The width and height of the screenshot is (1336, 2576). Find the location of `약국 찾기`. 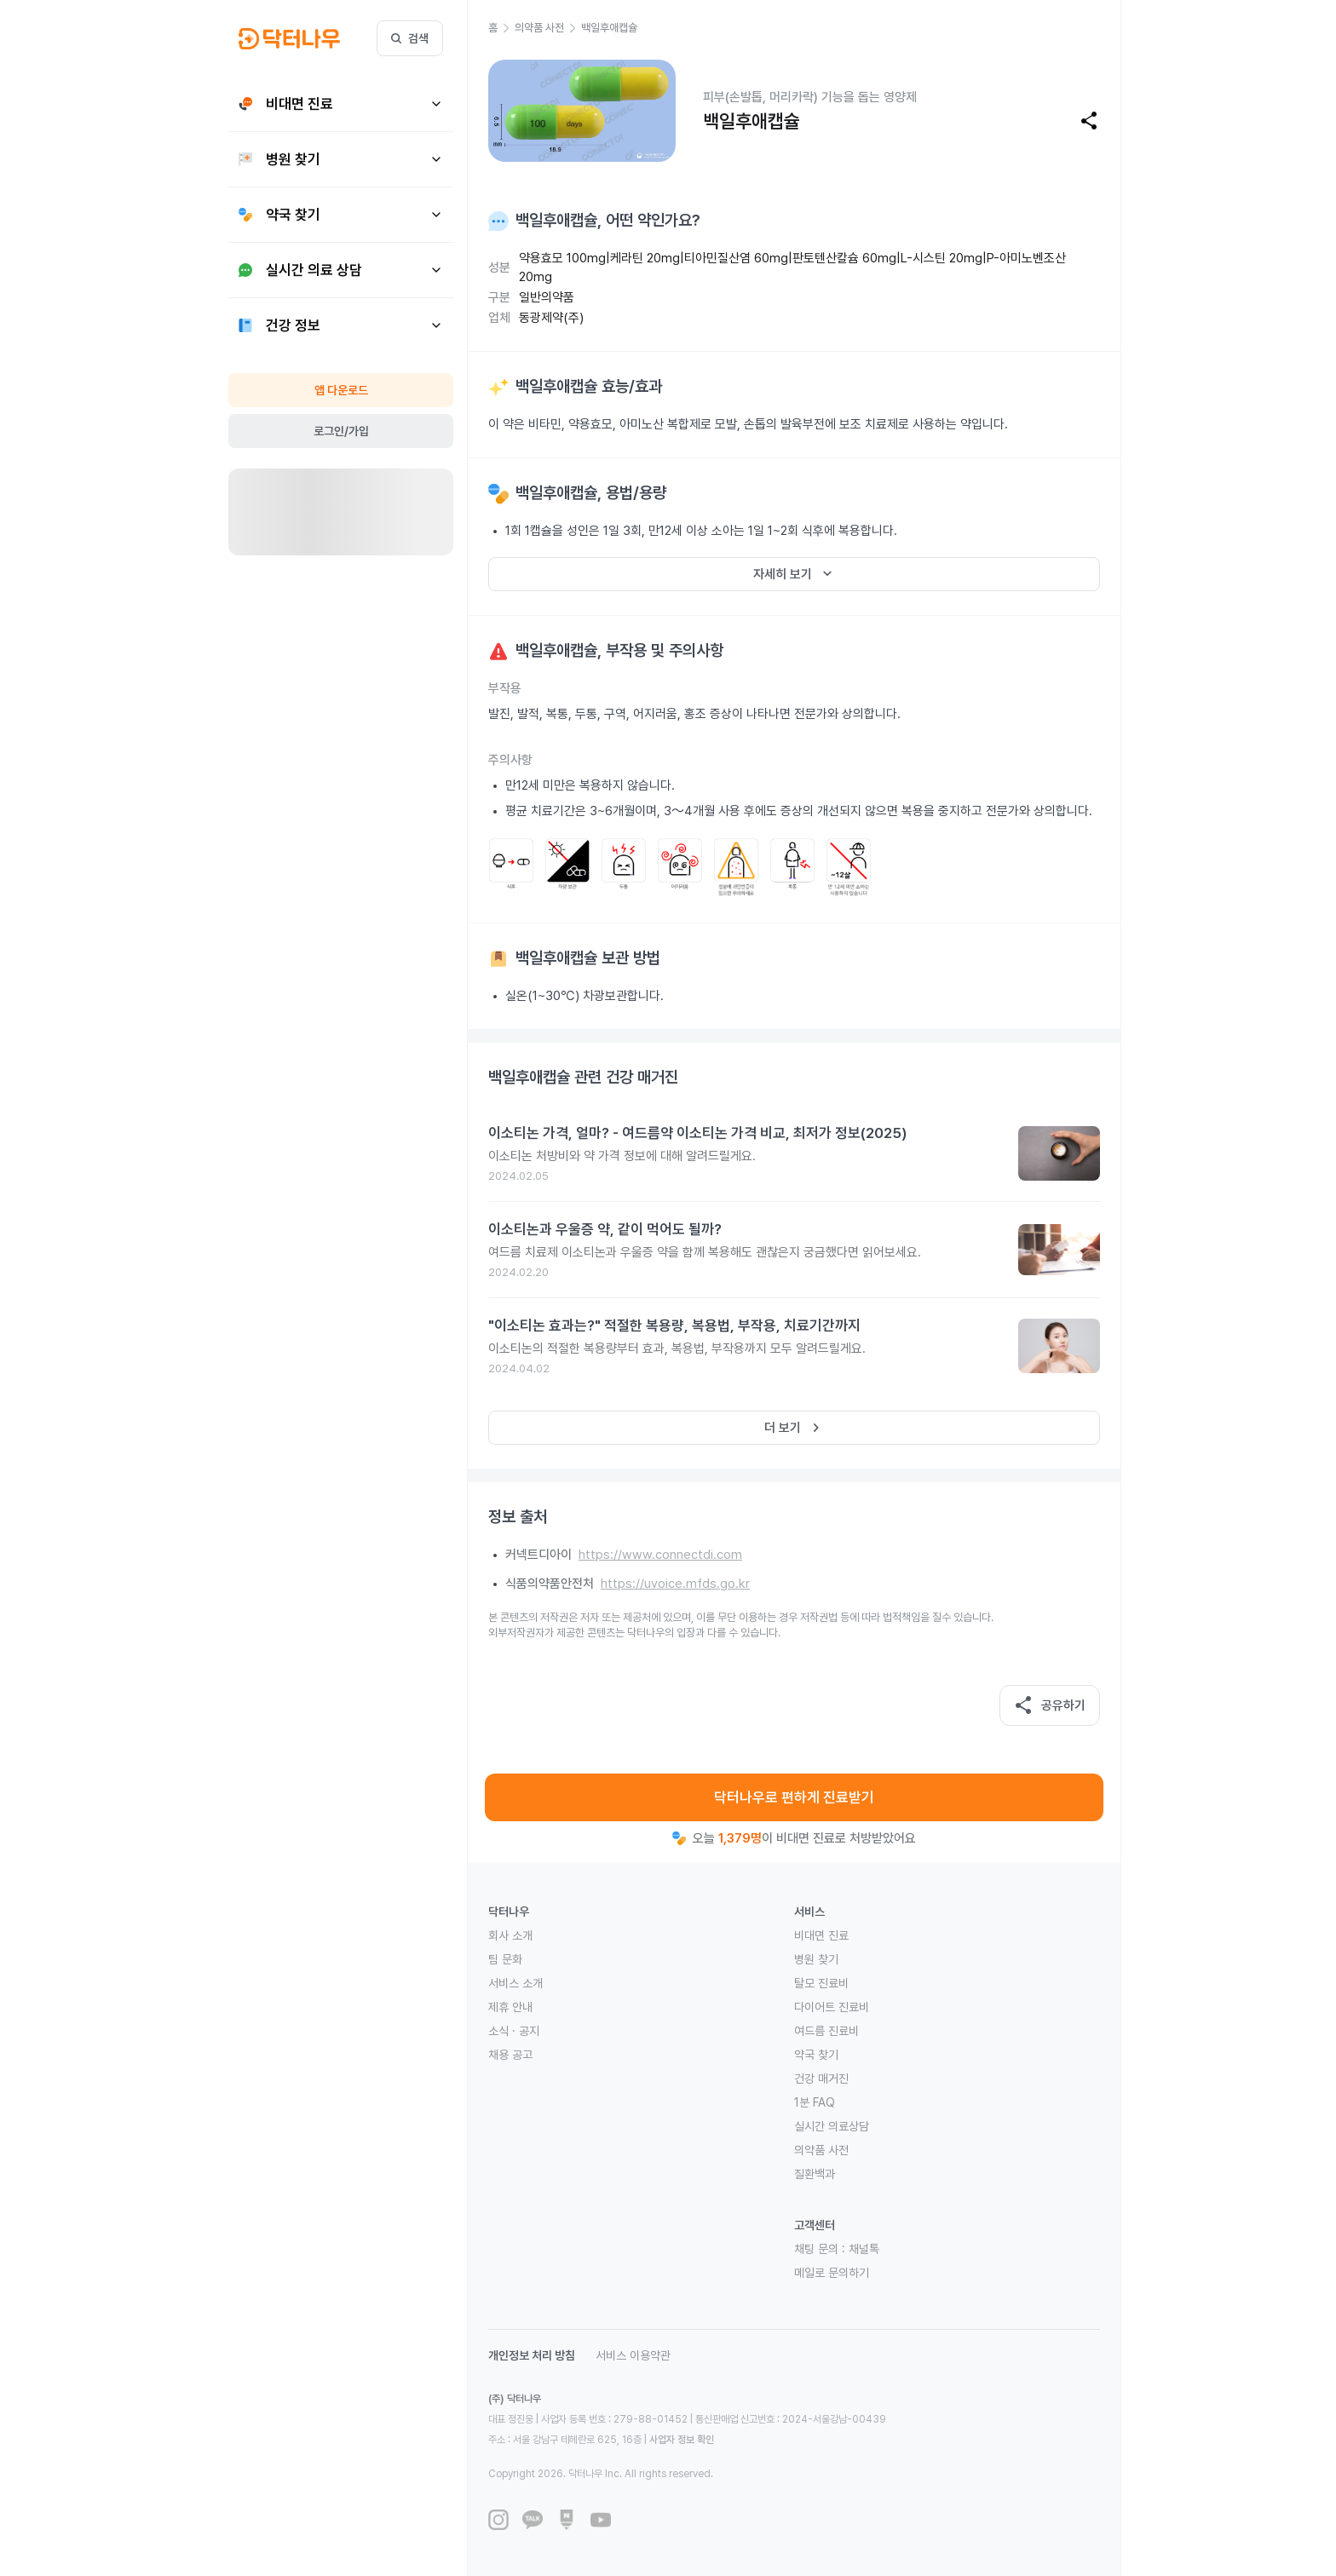

약국 찾기 is located at coordinates (816, 2054).